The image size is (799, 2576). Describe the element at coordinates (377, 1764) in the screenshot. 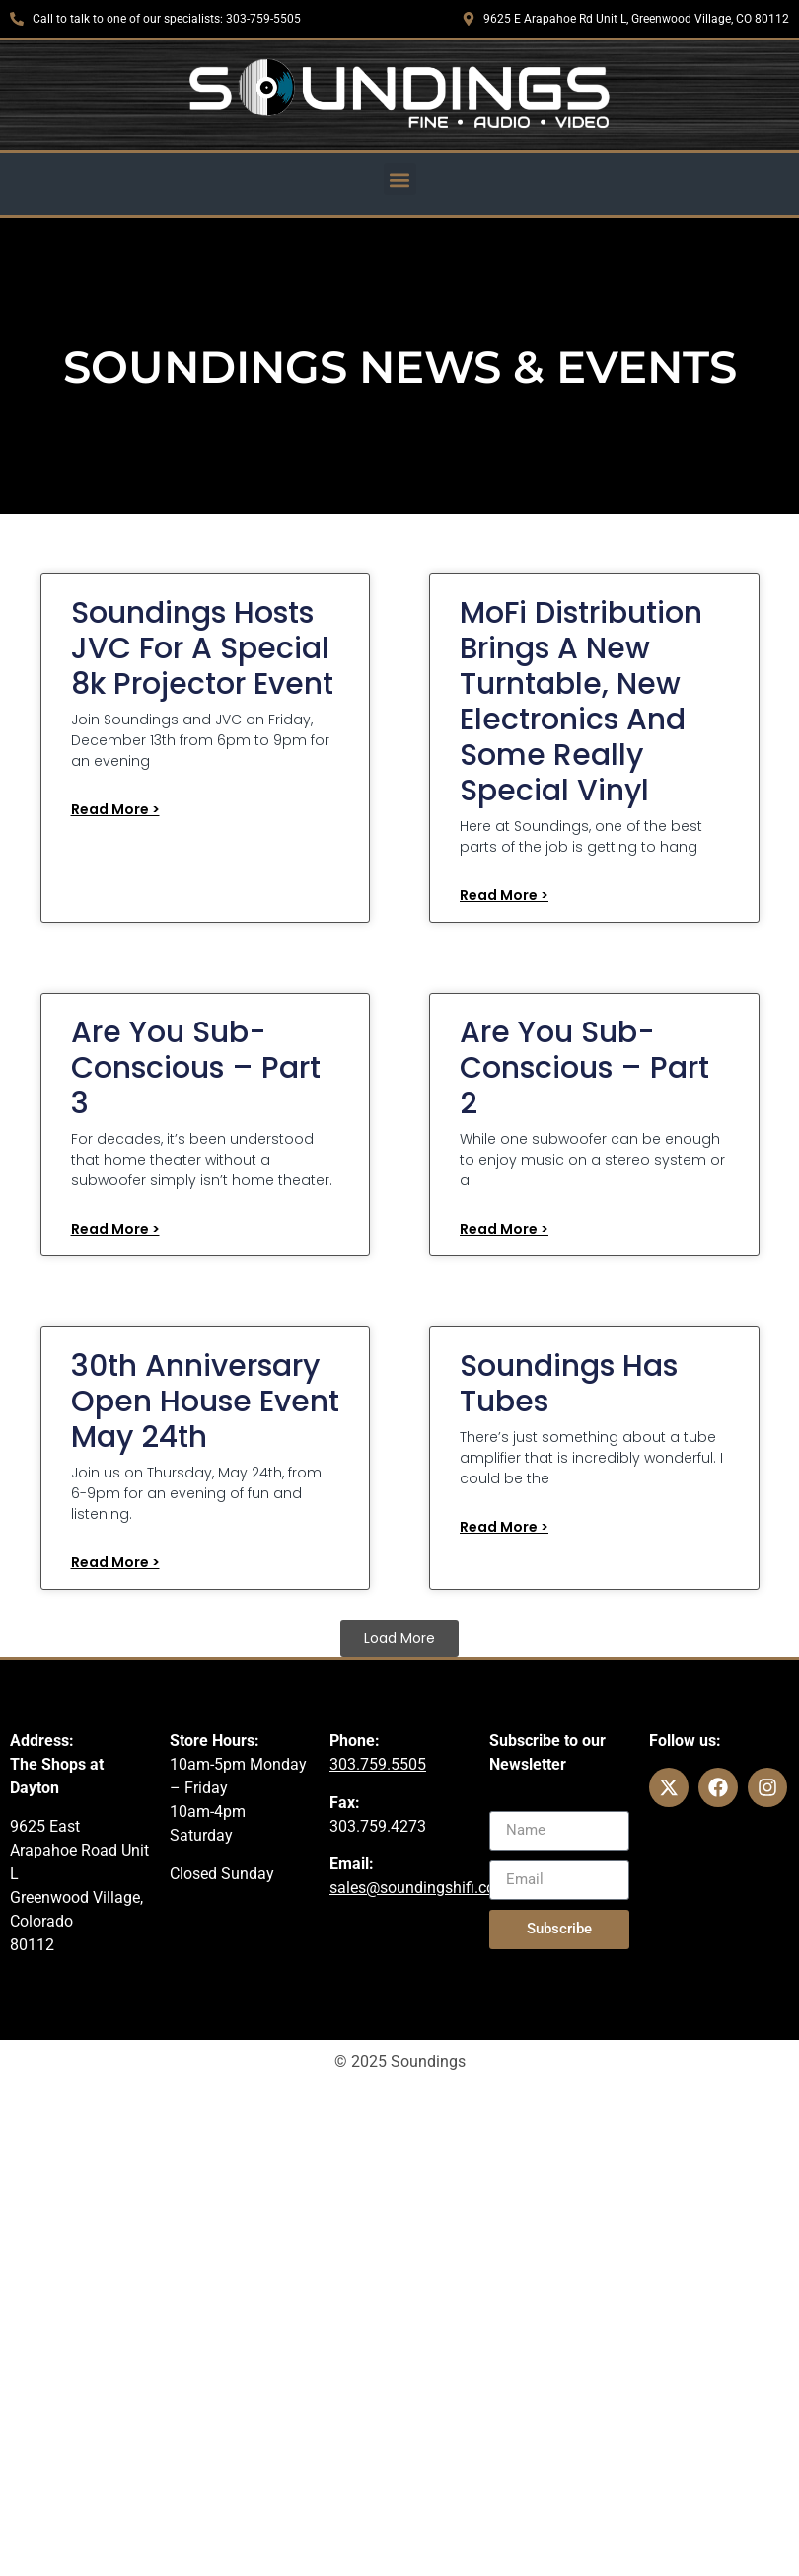

I see `303.759.5505` at that location.